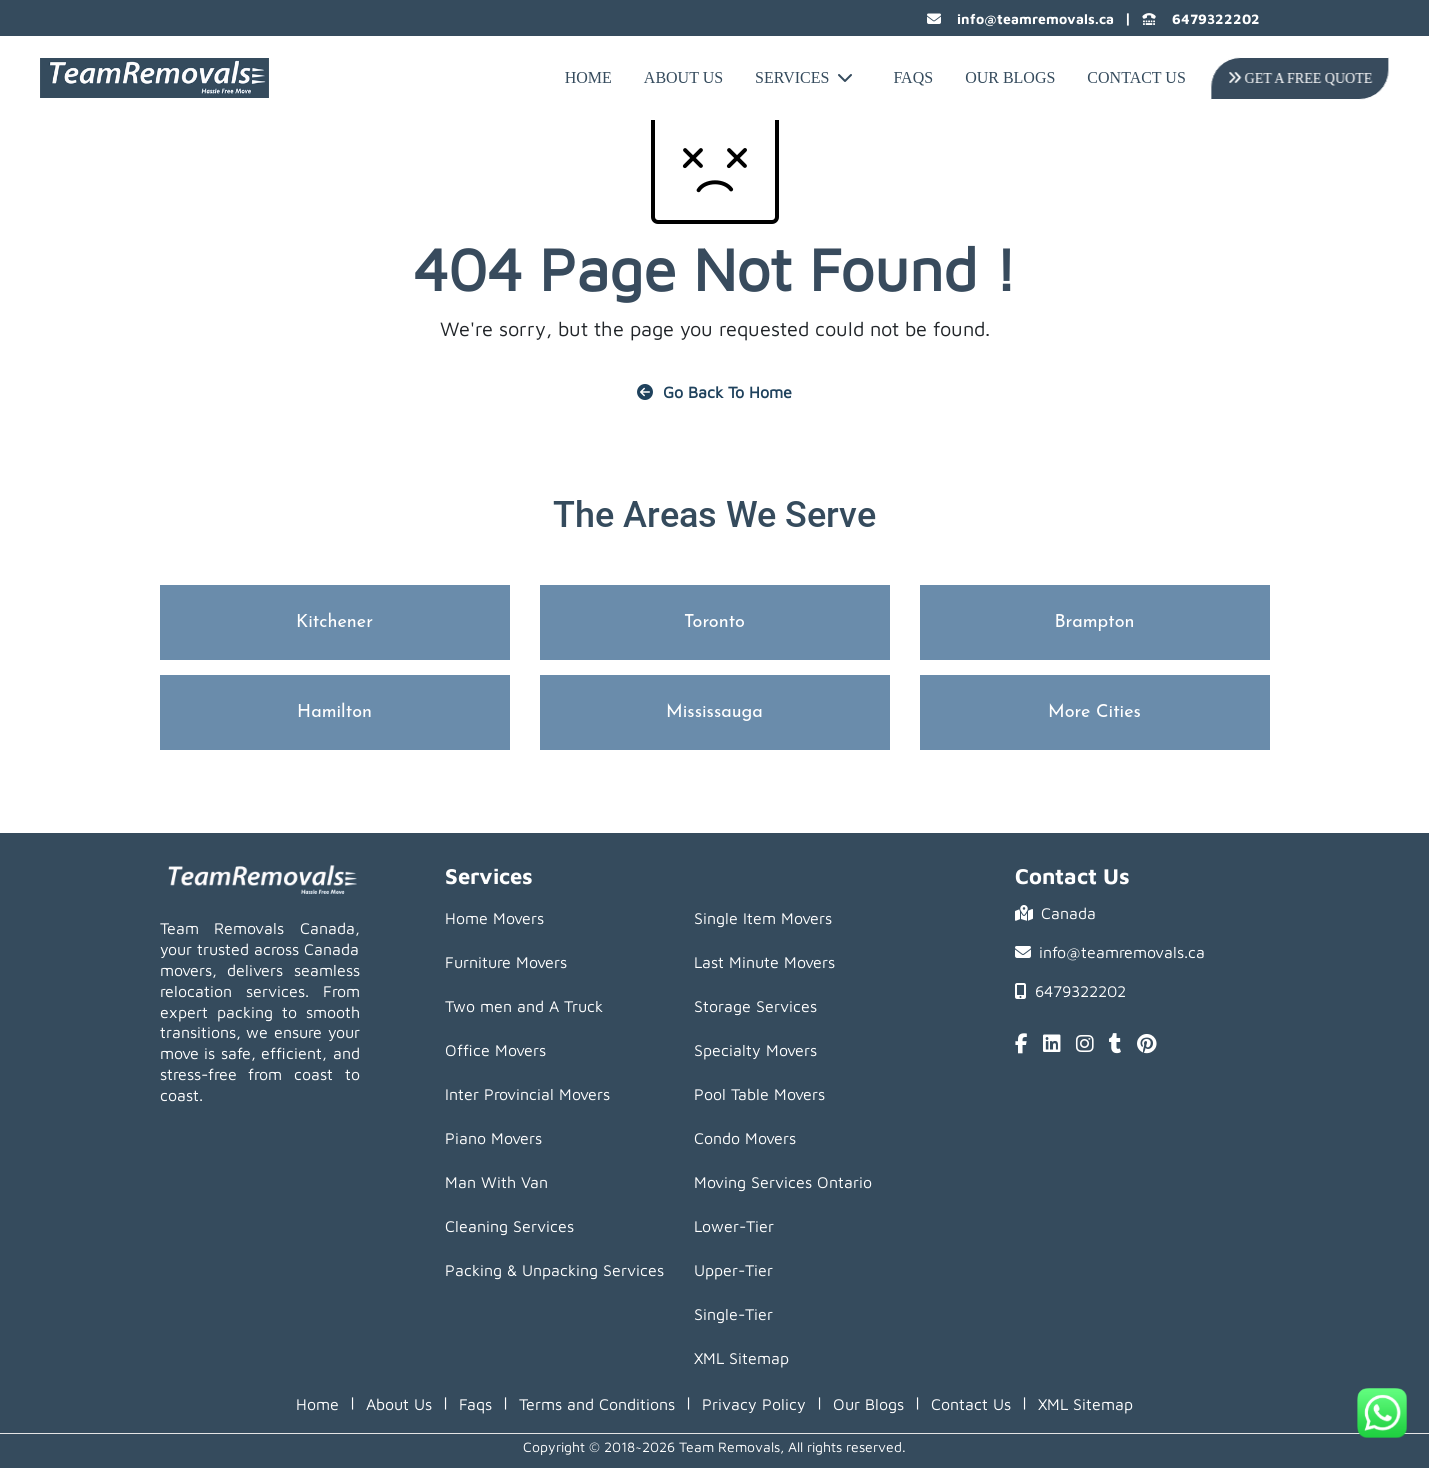  What do you see at coordinates (714, 712) in the screenshot?
I see `Mississauga` at bounding box center [714, 712].